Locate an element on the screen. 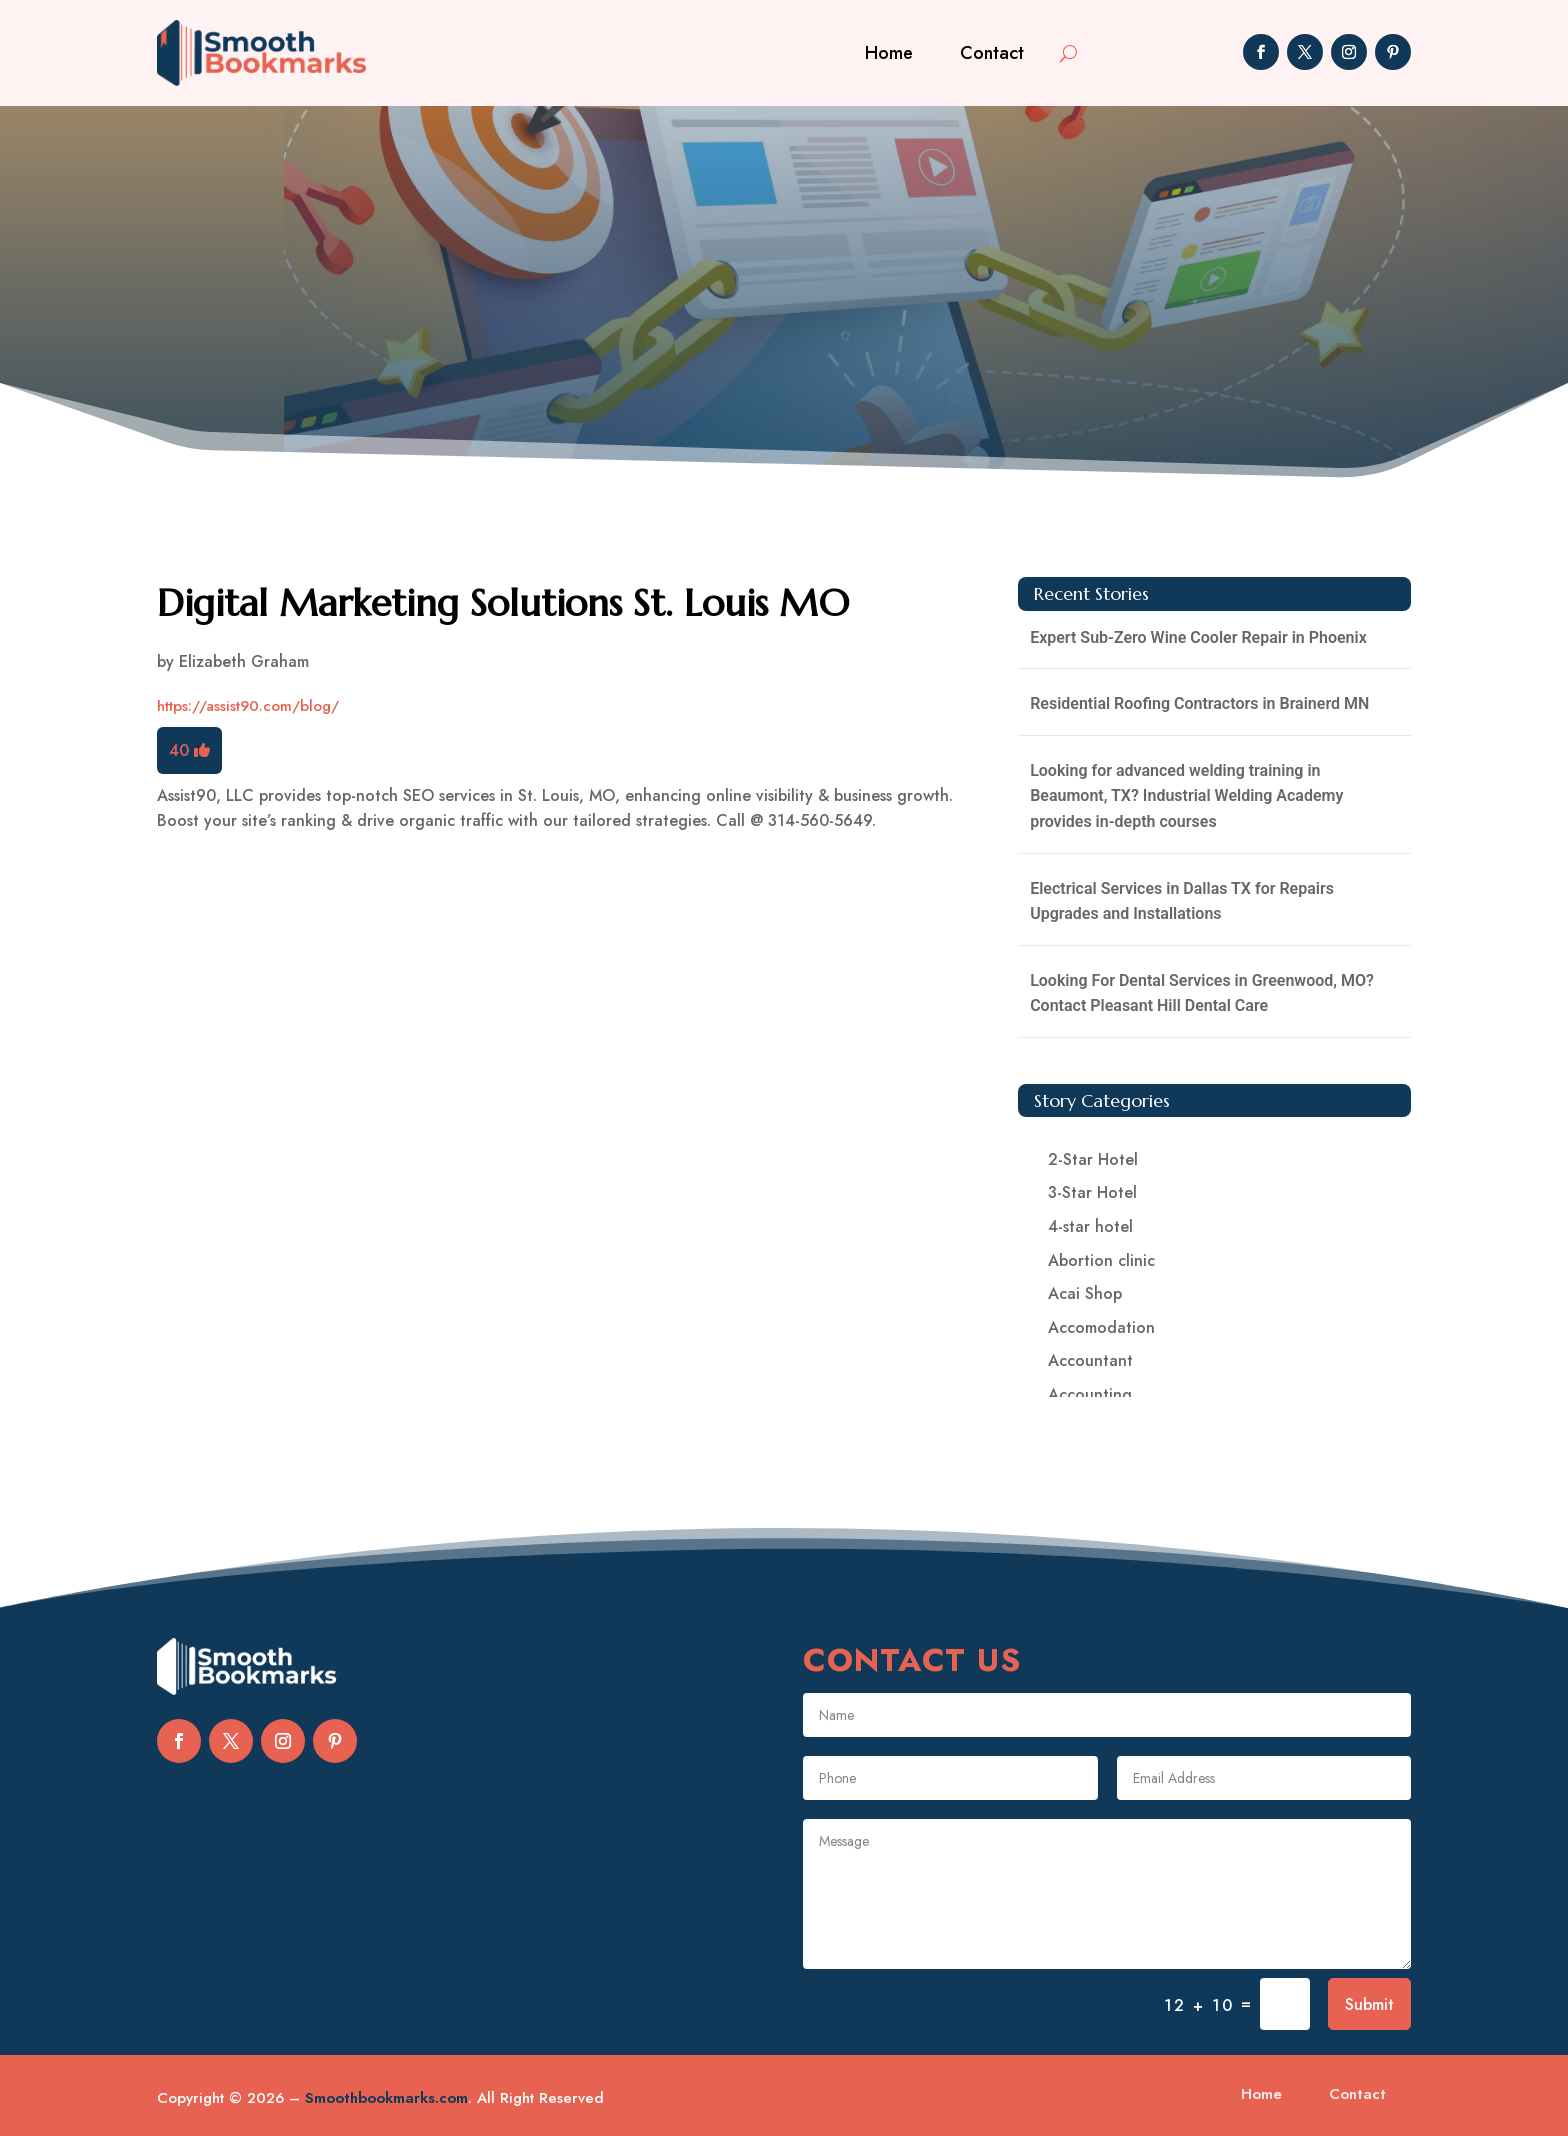 This screenshot has height=2136, width=1568. Accountant is located at coordinates (1090, 1360).